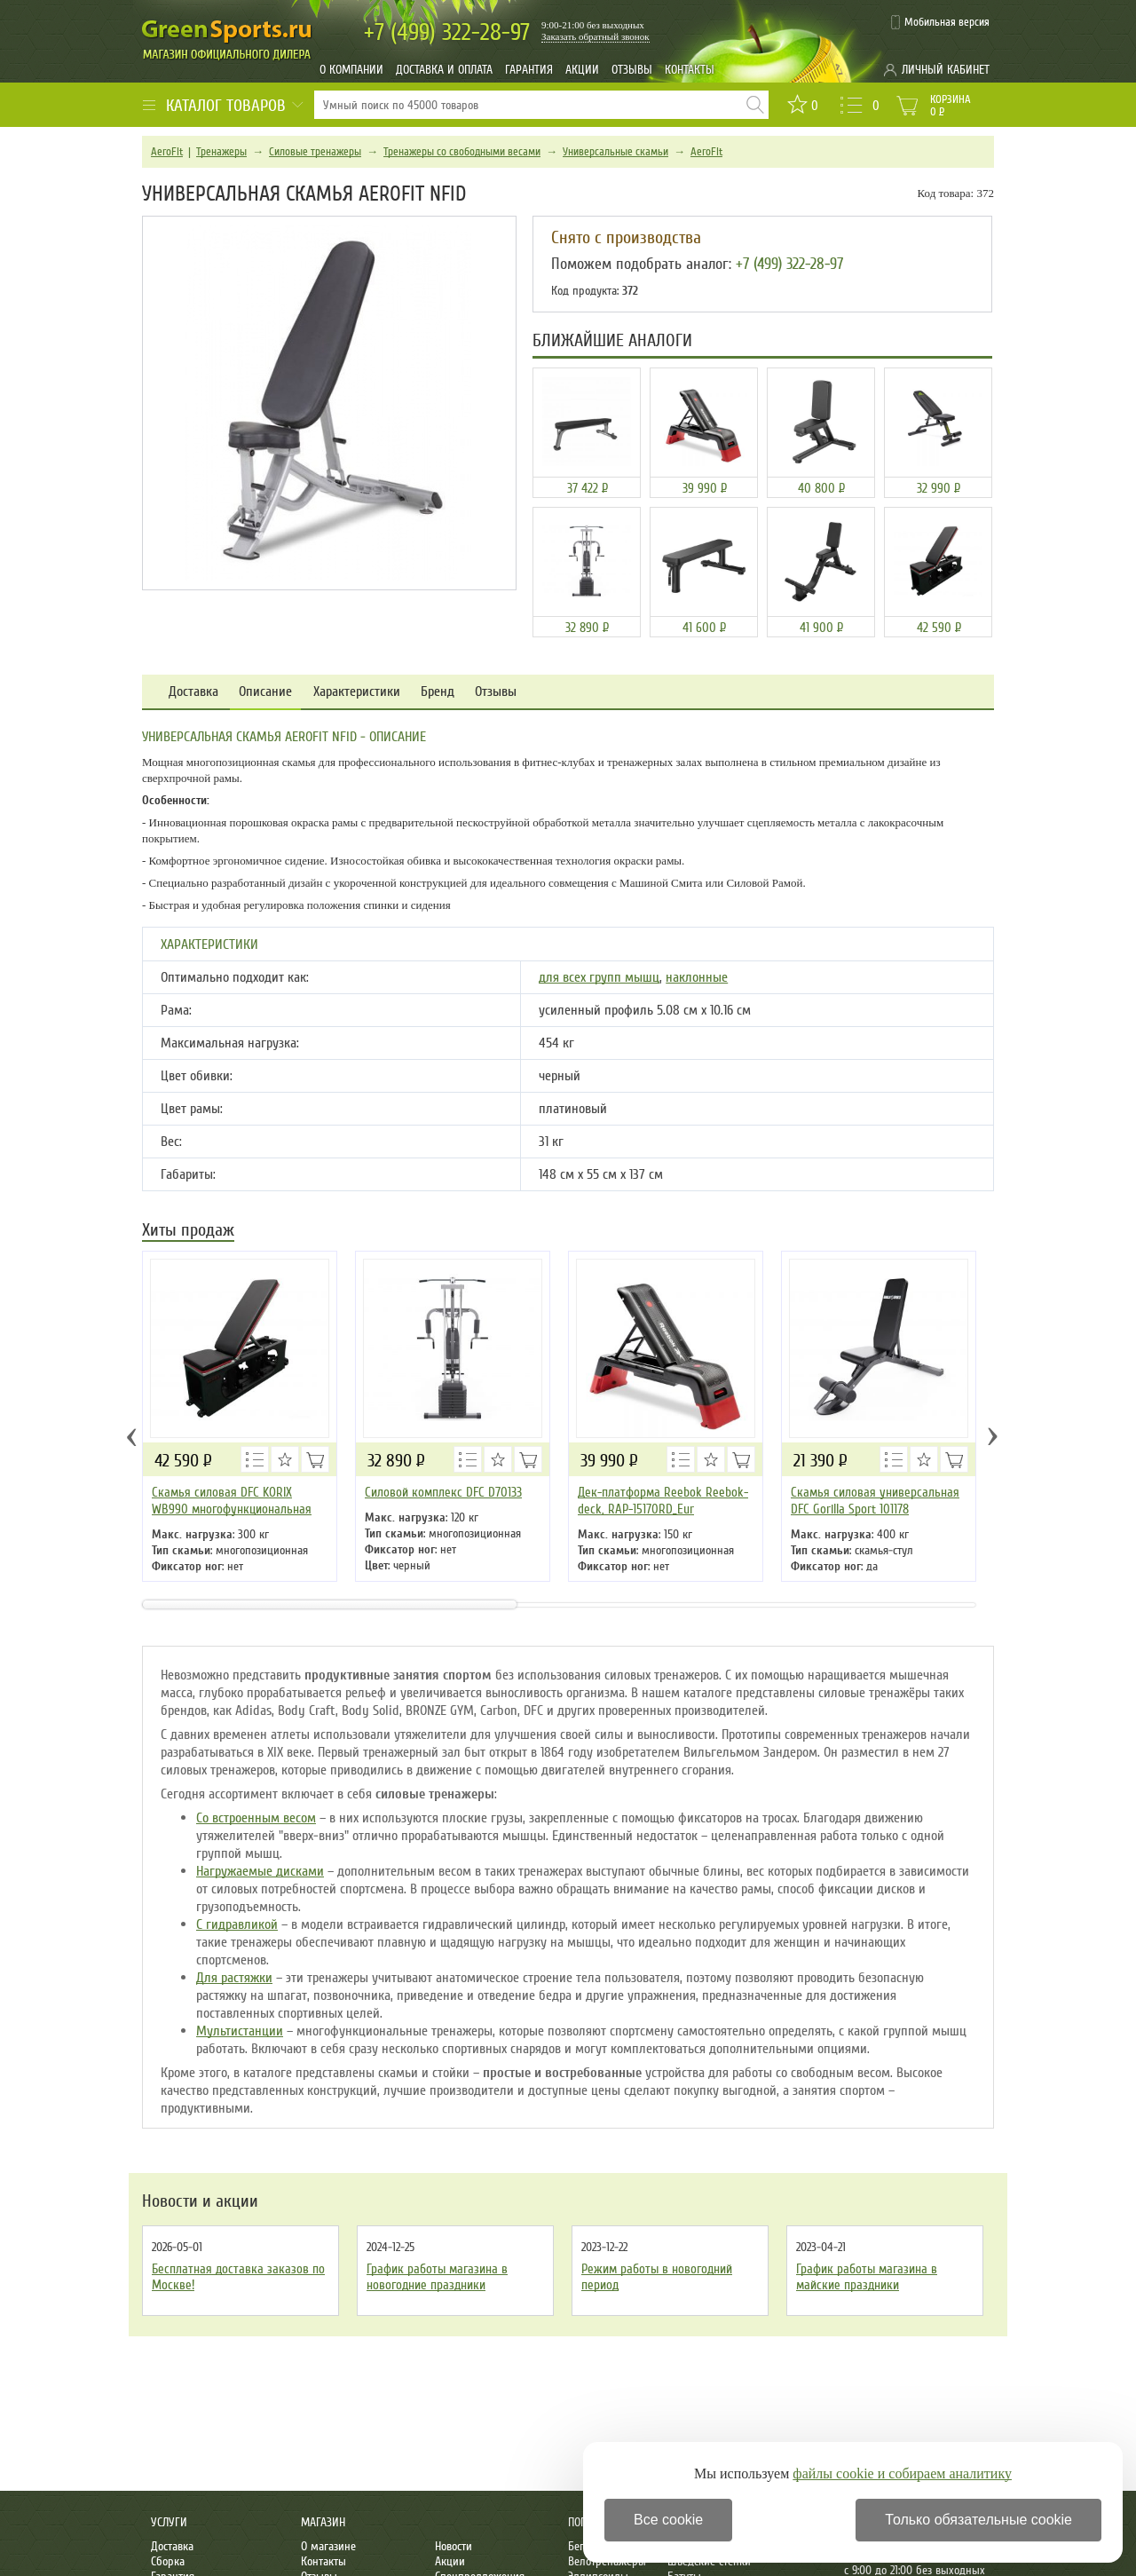 This screenshot has width=1136, height=2576. I want to click on Скамья силовая DFC KORIX WB990 многофункциональная, so click(232, 1500).